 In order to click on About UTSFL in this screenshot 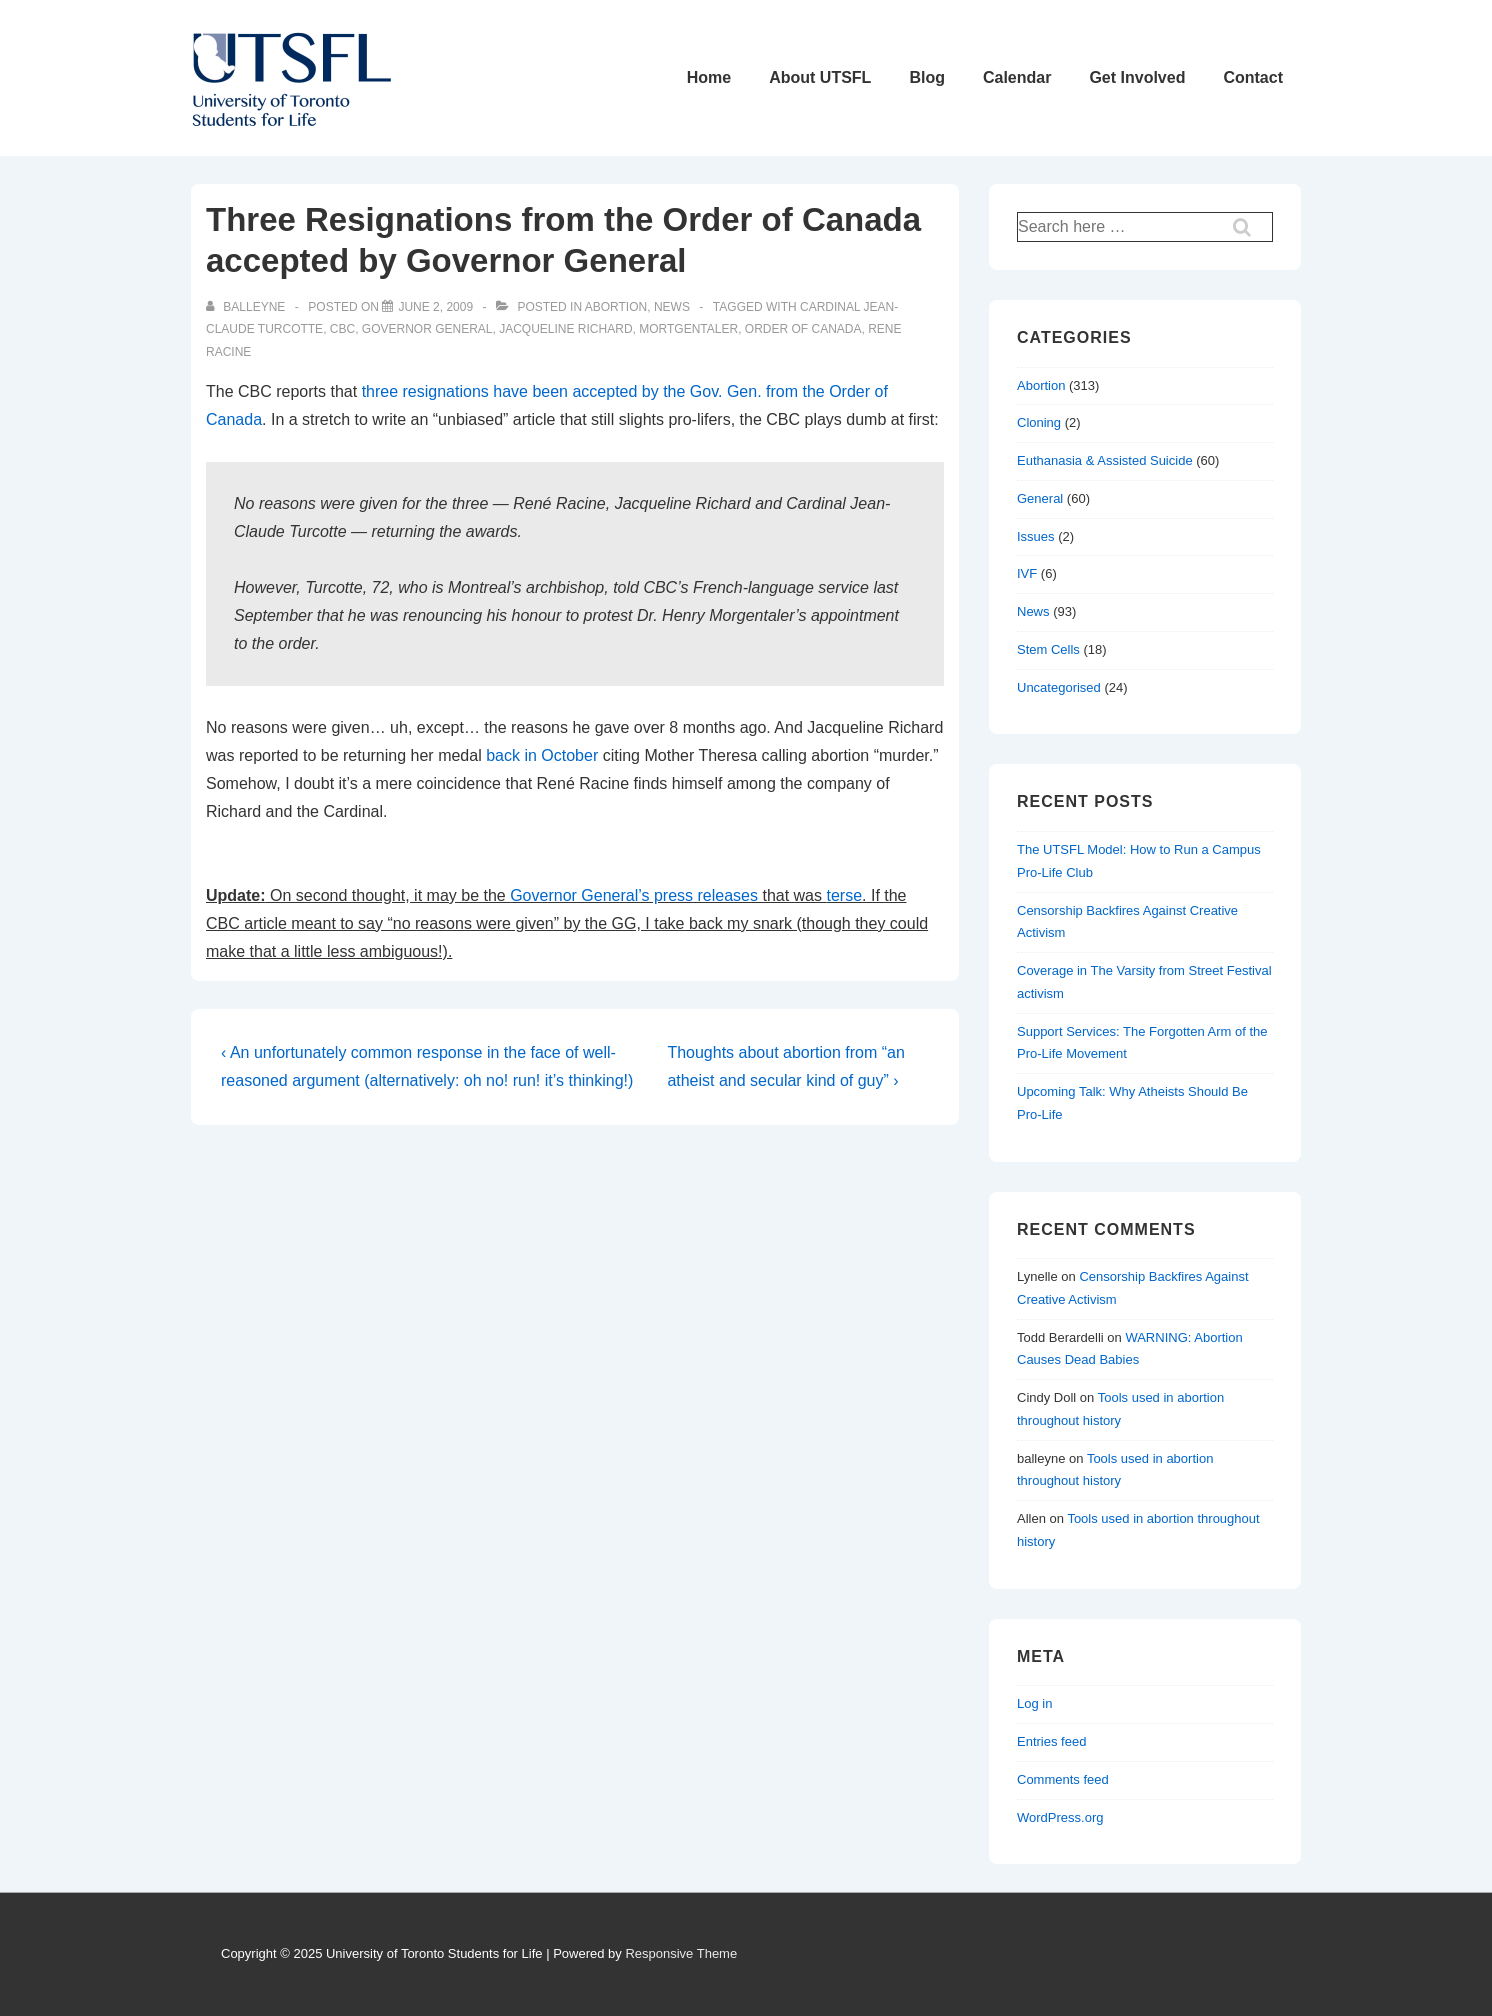, I will do `click(820, 77)`.